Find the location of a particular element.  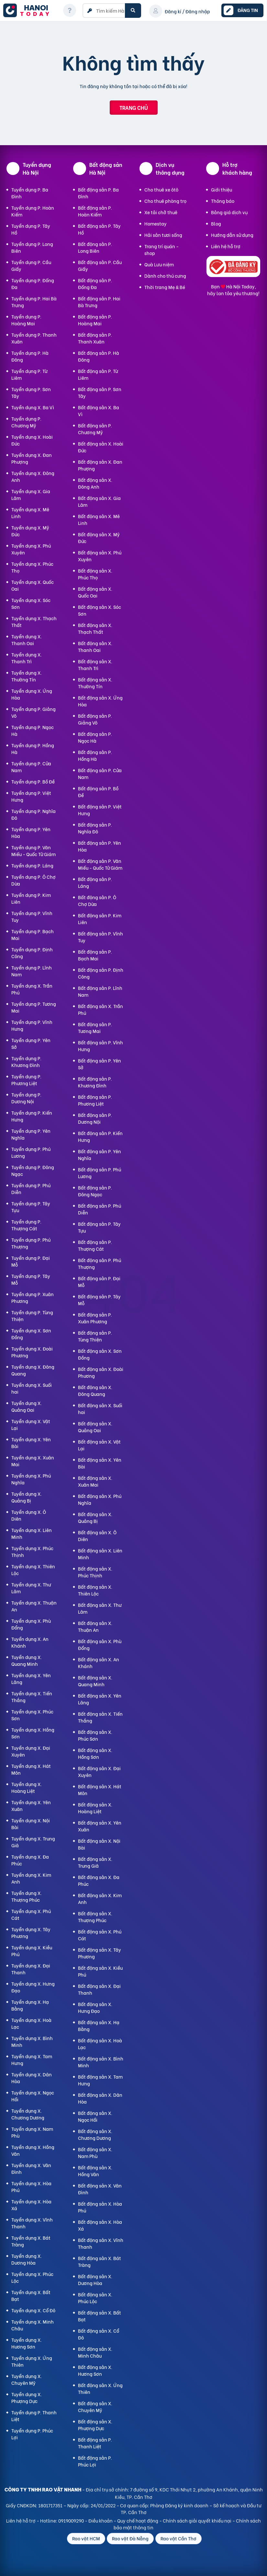

Tuyển dụng X. Quảng Oai is located at coordinates (26, 1406).